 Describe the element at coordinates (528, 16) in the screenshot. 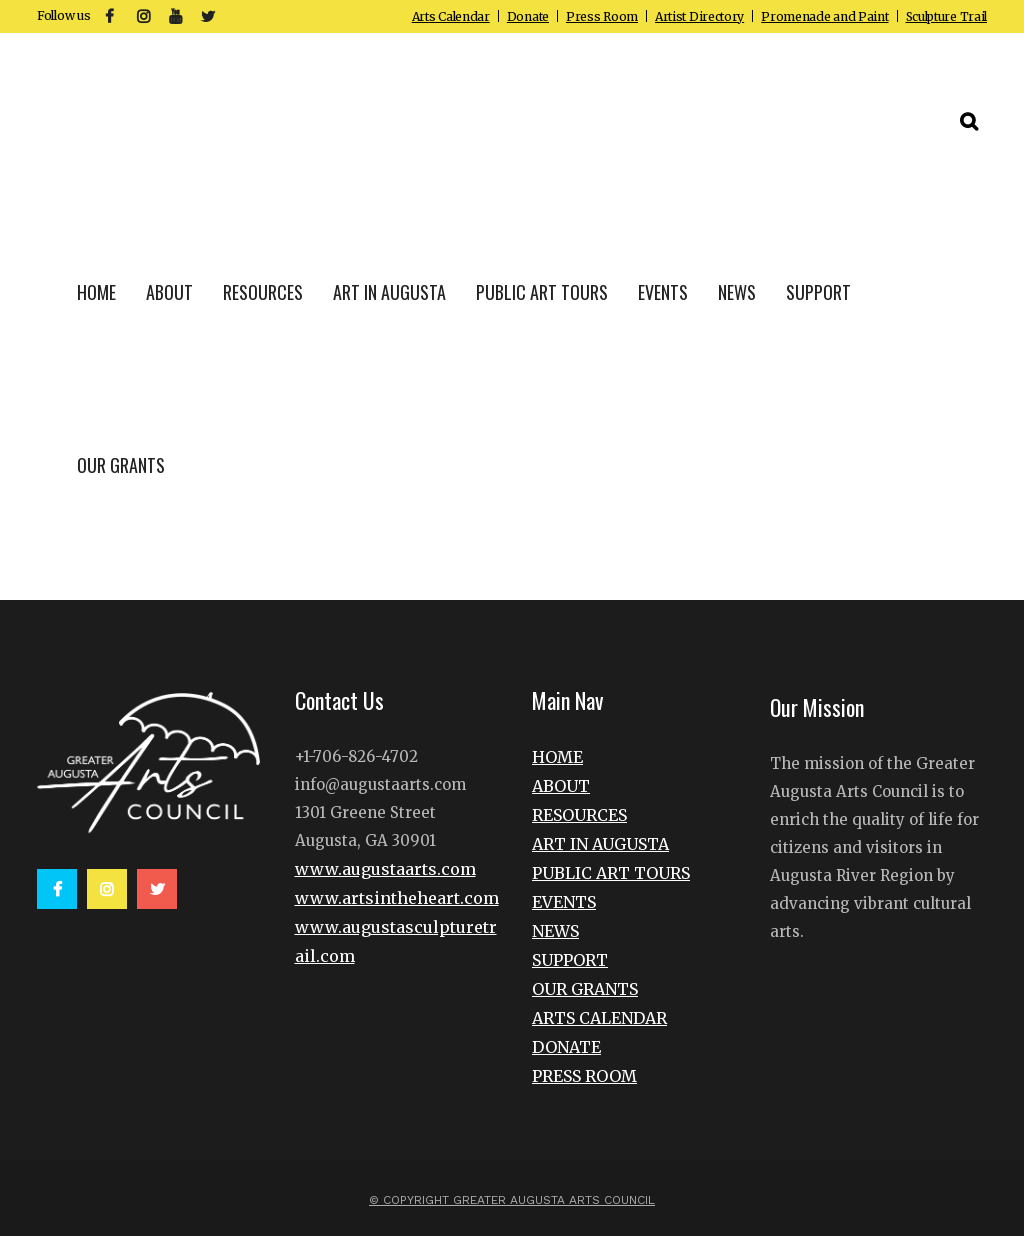

I see `Donate` at that location.